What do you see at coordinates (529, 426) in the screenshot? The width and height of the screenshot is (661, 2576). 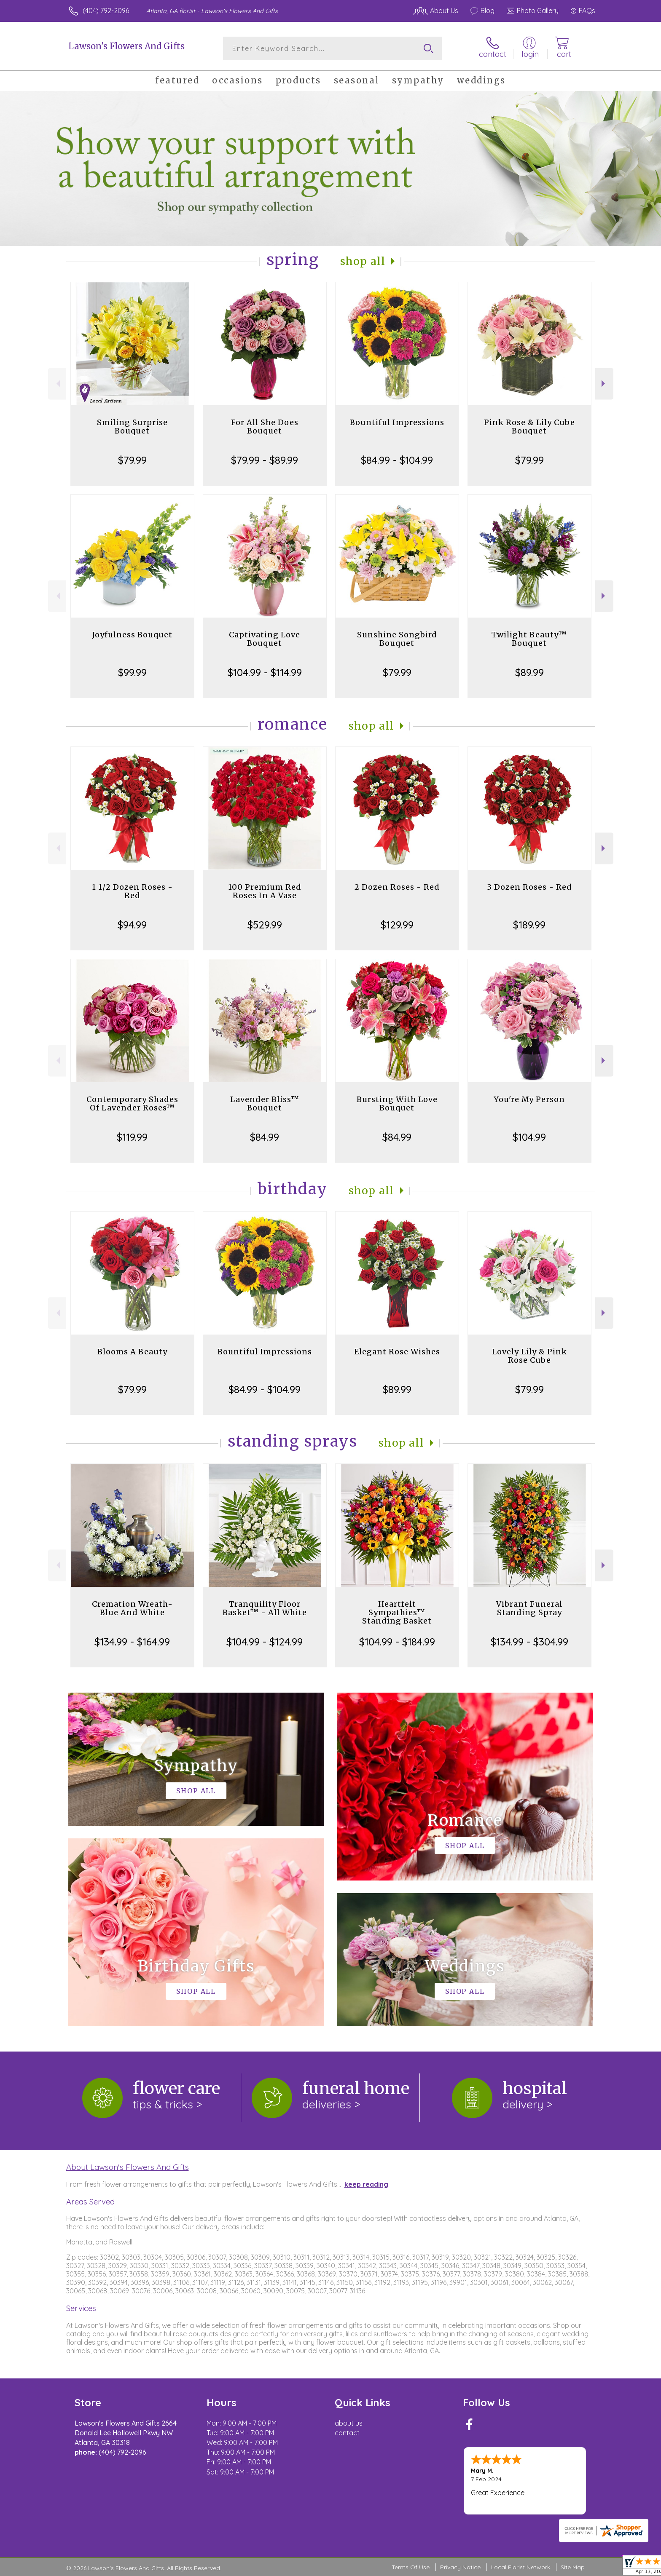 I see `Pink Rose & Lily Cube Bouquet` at bounding box center [529, 426].